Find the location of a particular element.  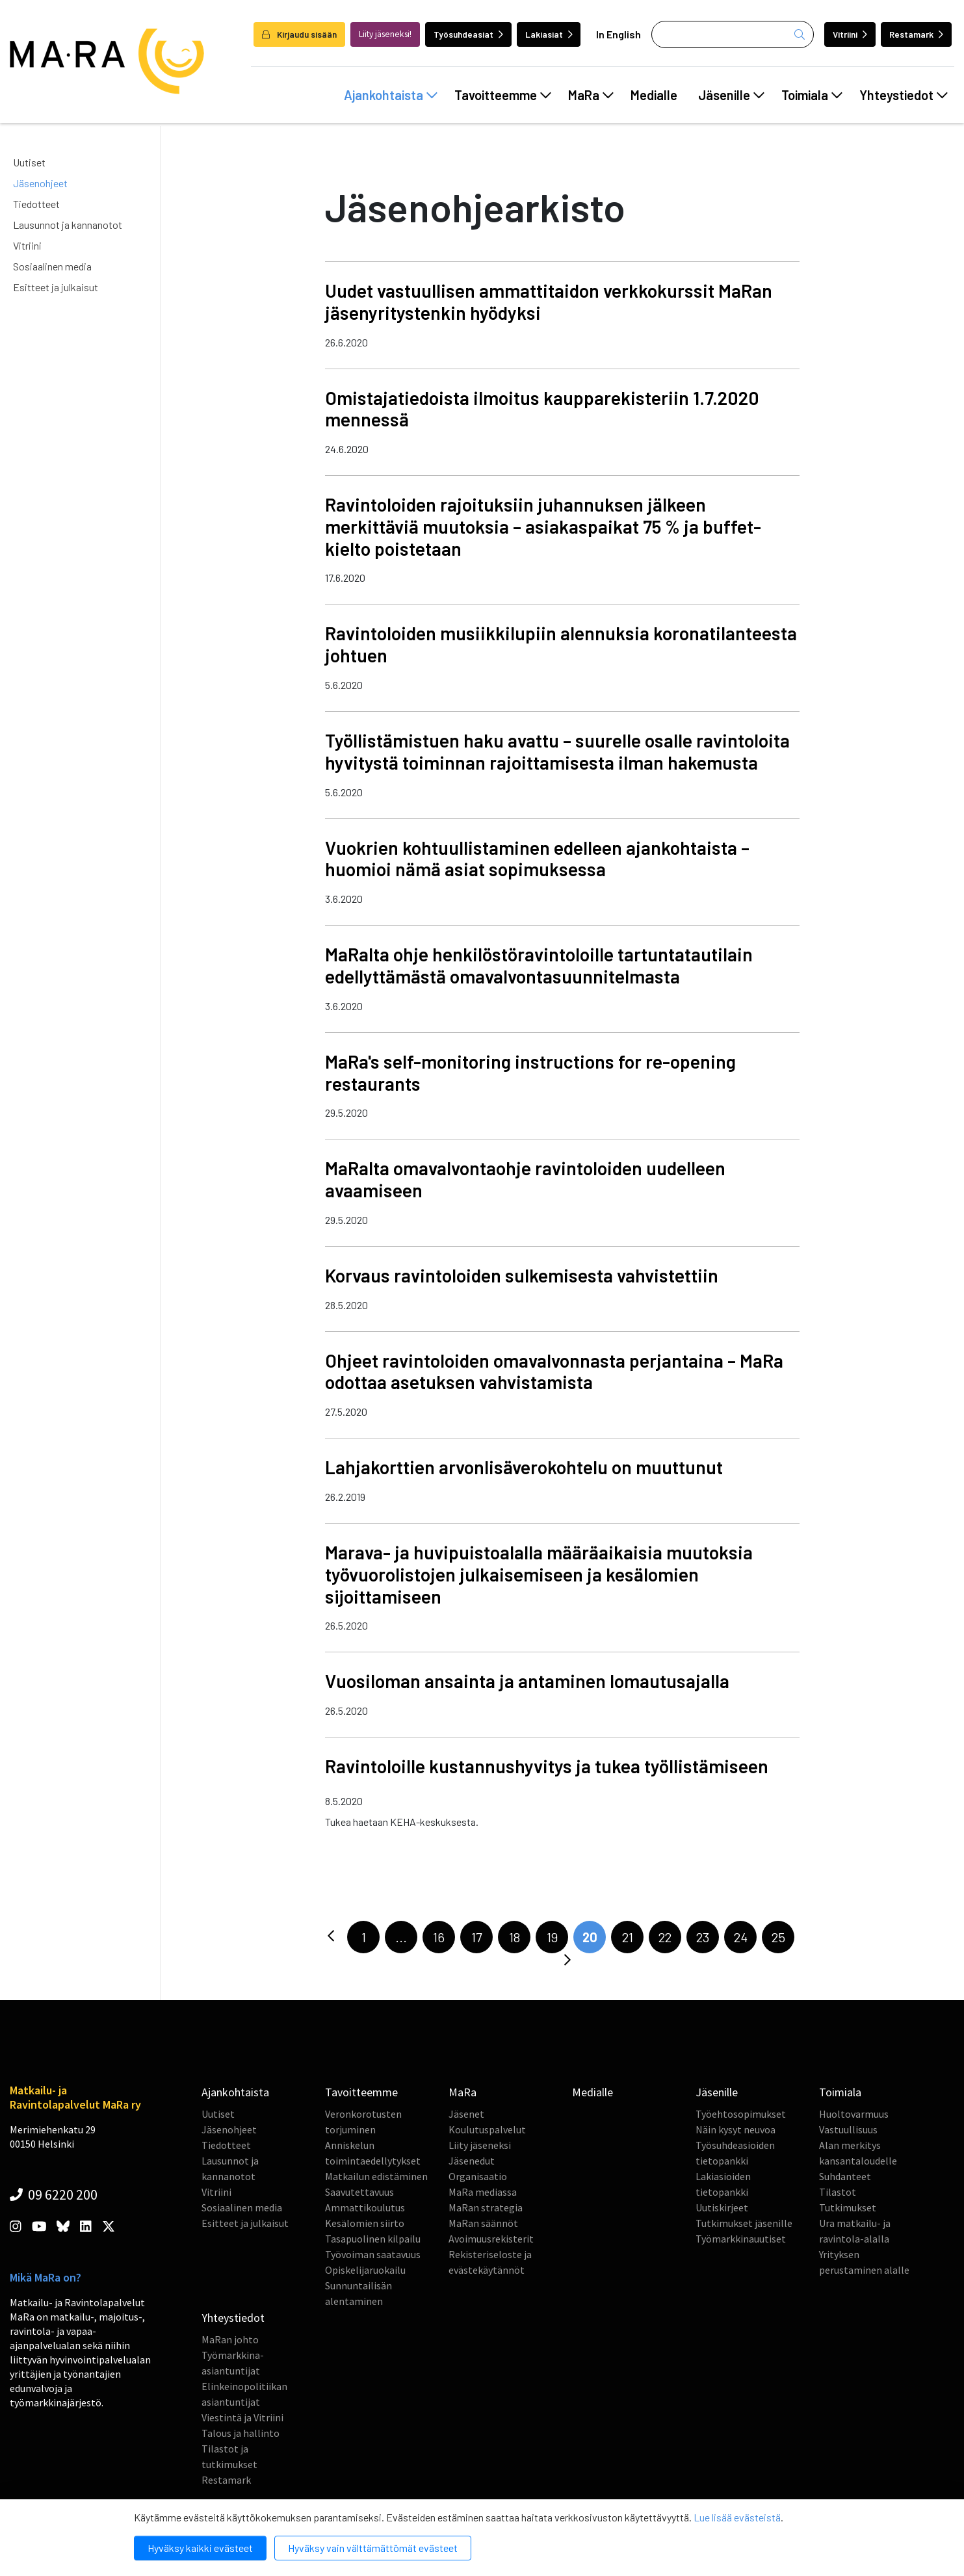

Marava- ja huvipuistoalalla määräaikaisia muutoksia työvuorolistojen julkaisemiseen ja kesälomien sijoittamiseen is located at coordinates (539, 1574).